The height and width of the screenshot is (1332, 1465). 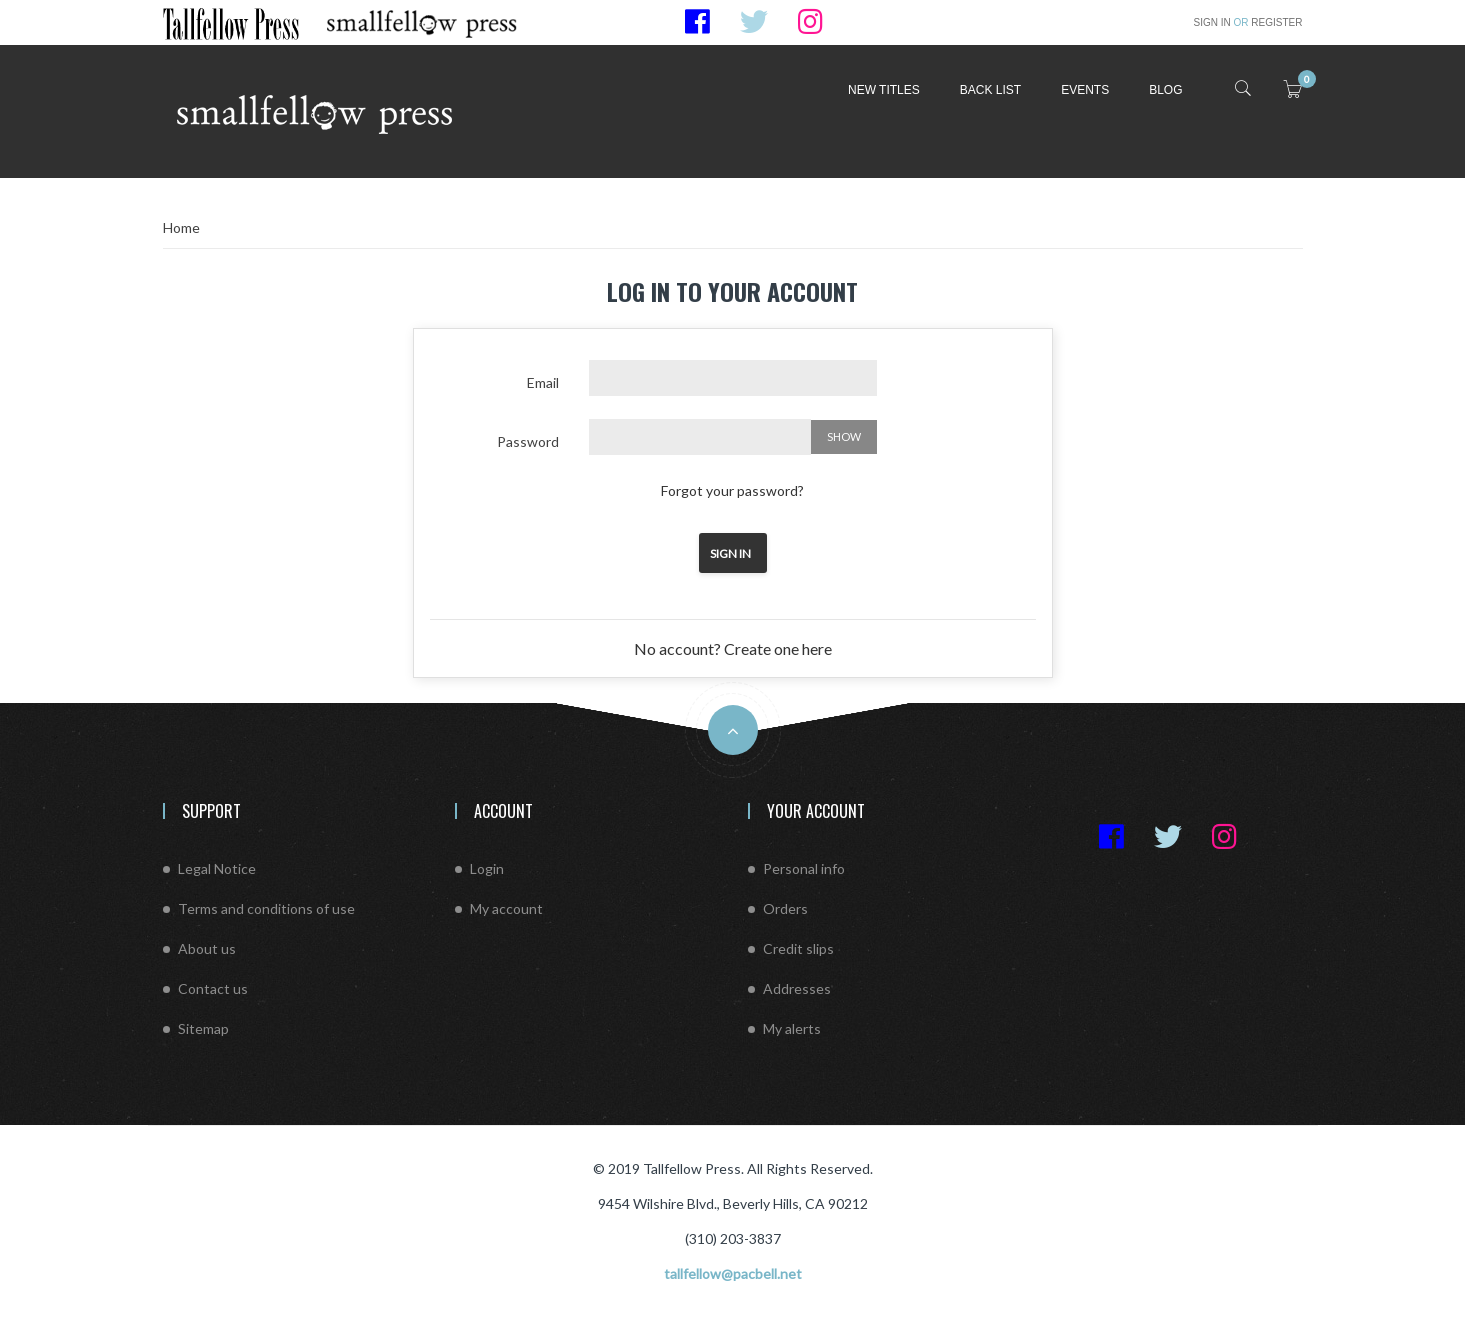 I want to click on Login, so click(x=487, y=868).